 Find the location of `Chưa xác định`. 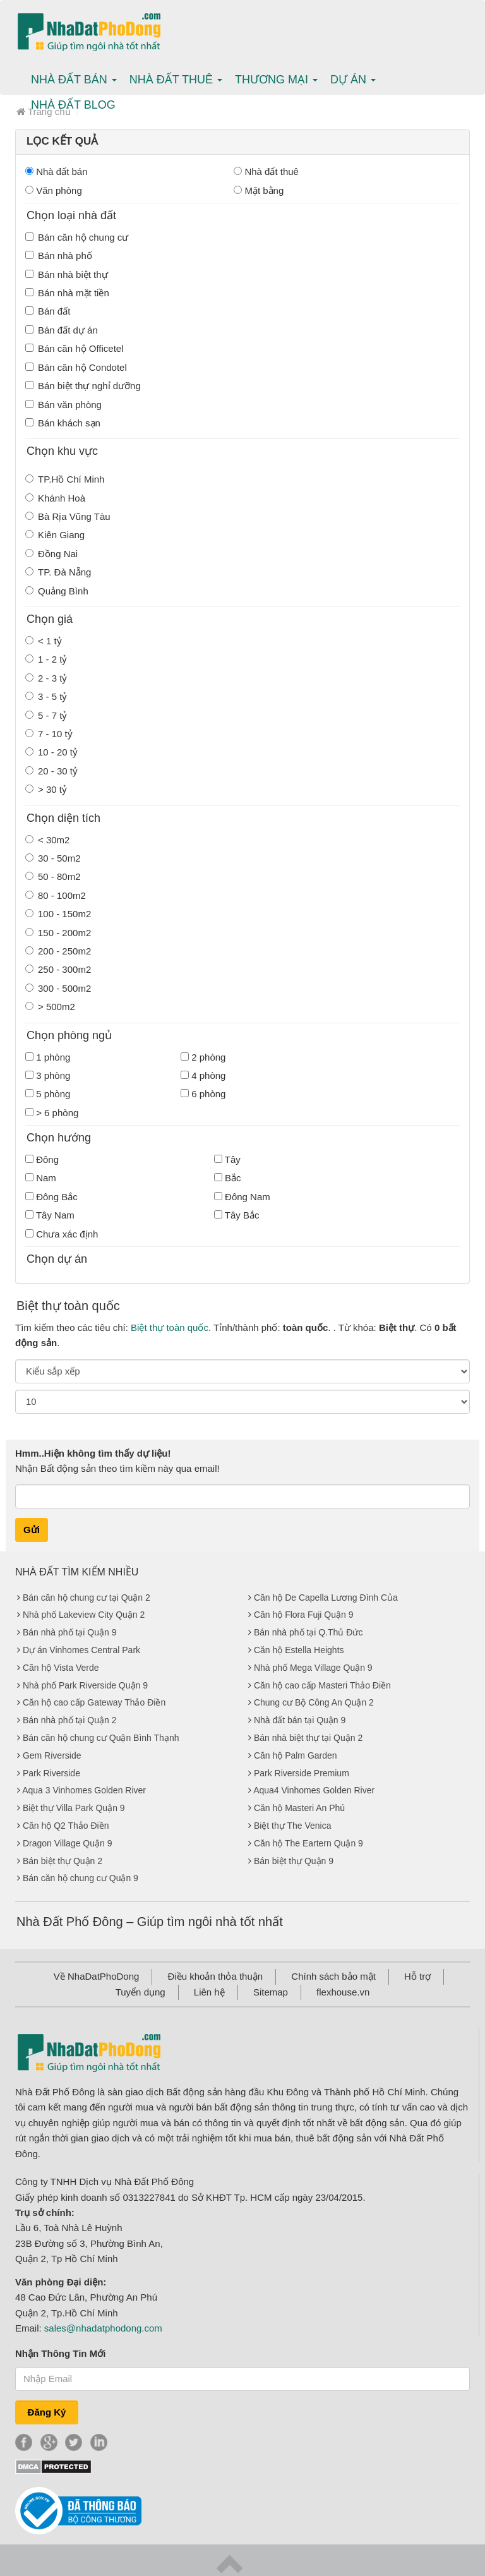

Chưa xác định is located at coordinates (61, 1234).